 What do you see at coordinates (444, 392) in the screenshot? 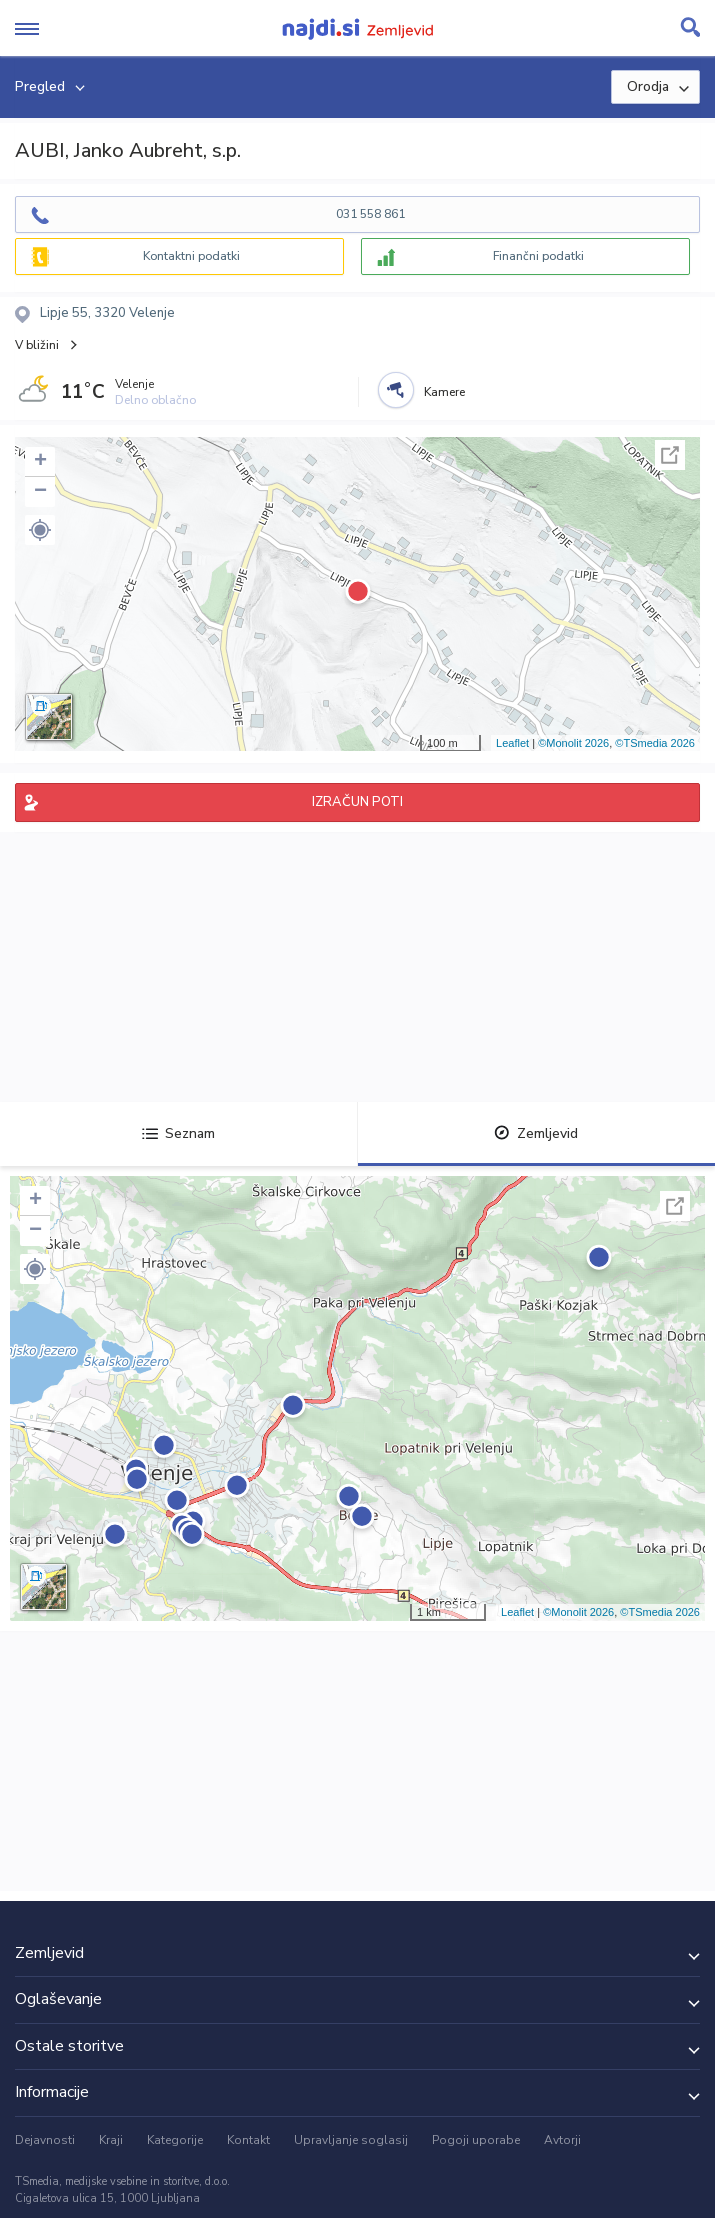
I see `Kamere` at bounding box center [444, 392].